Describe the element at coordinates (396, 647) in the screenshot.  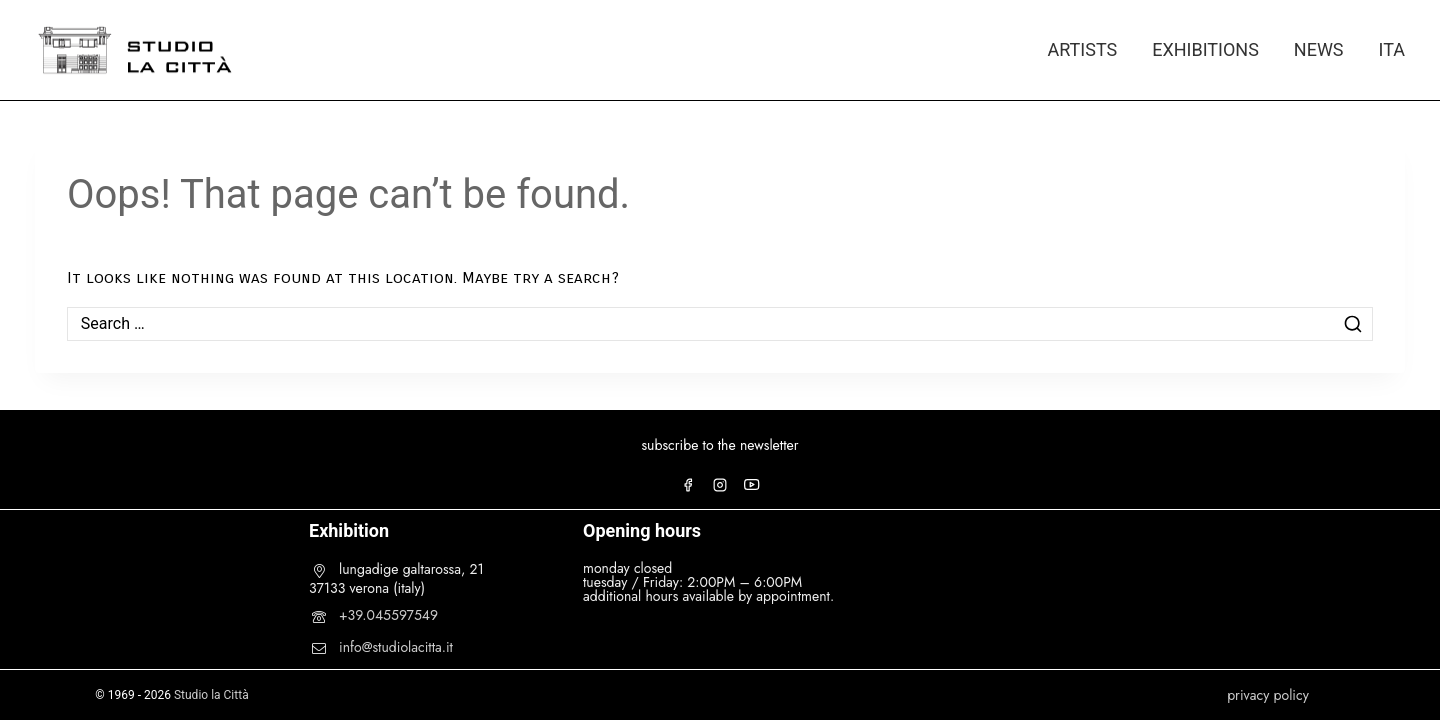
I see `info@studiolacitta.it` at that location.